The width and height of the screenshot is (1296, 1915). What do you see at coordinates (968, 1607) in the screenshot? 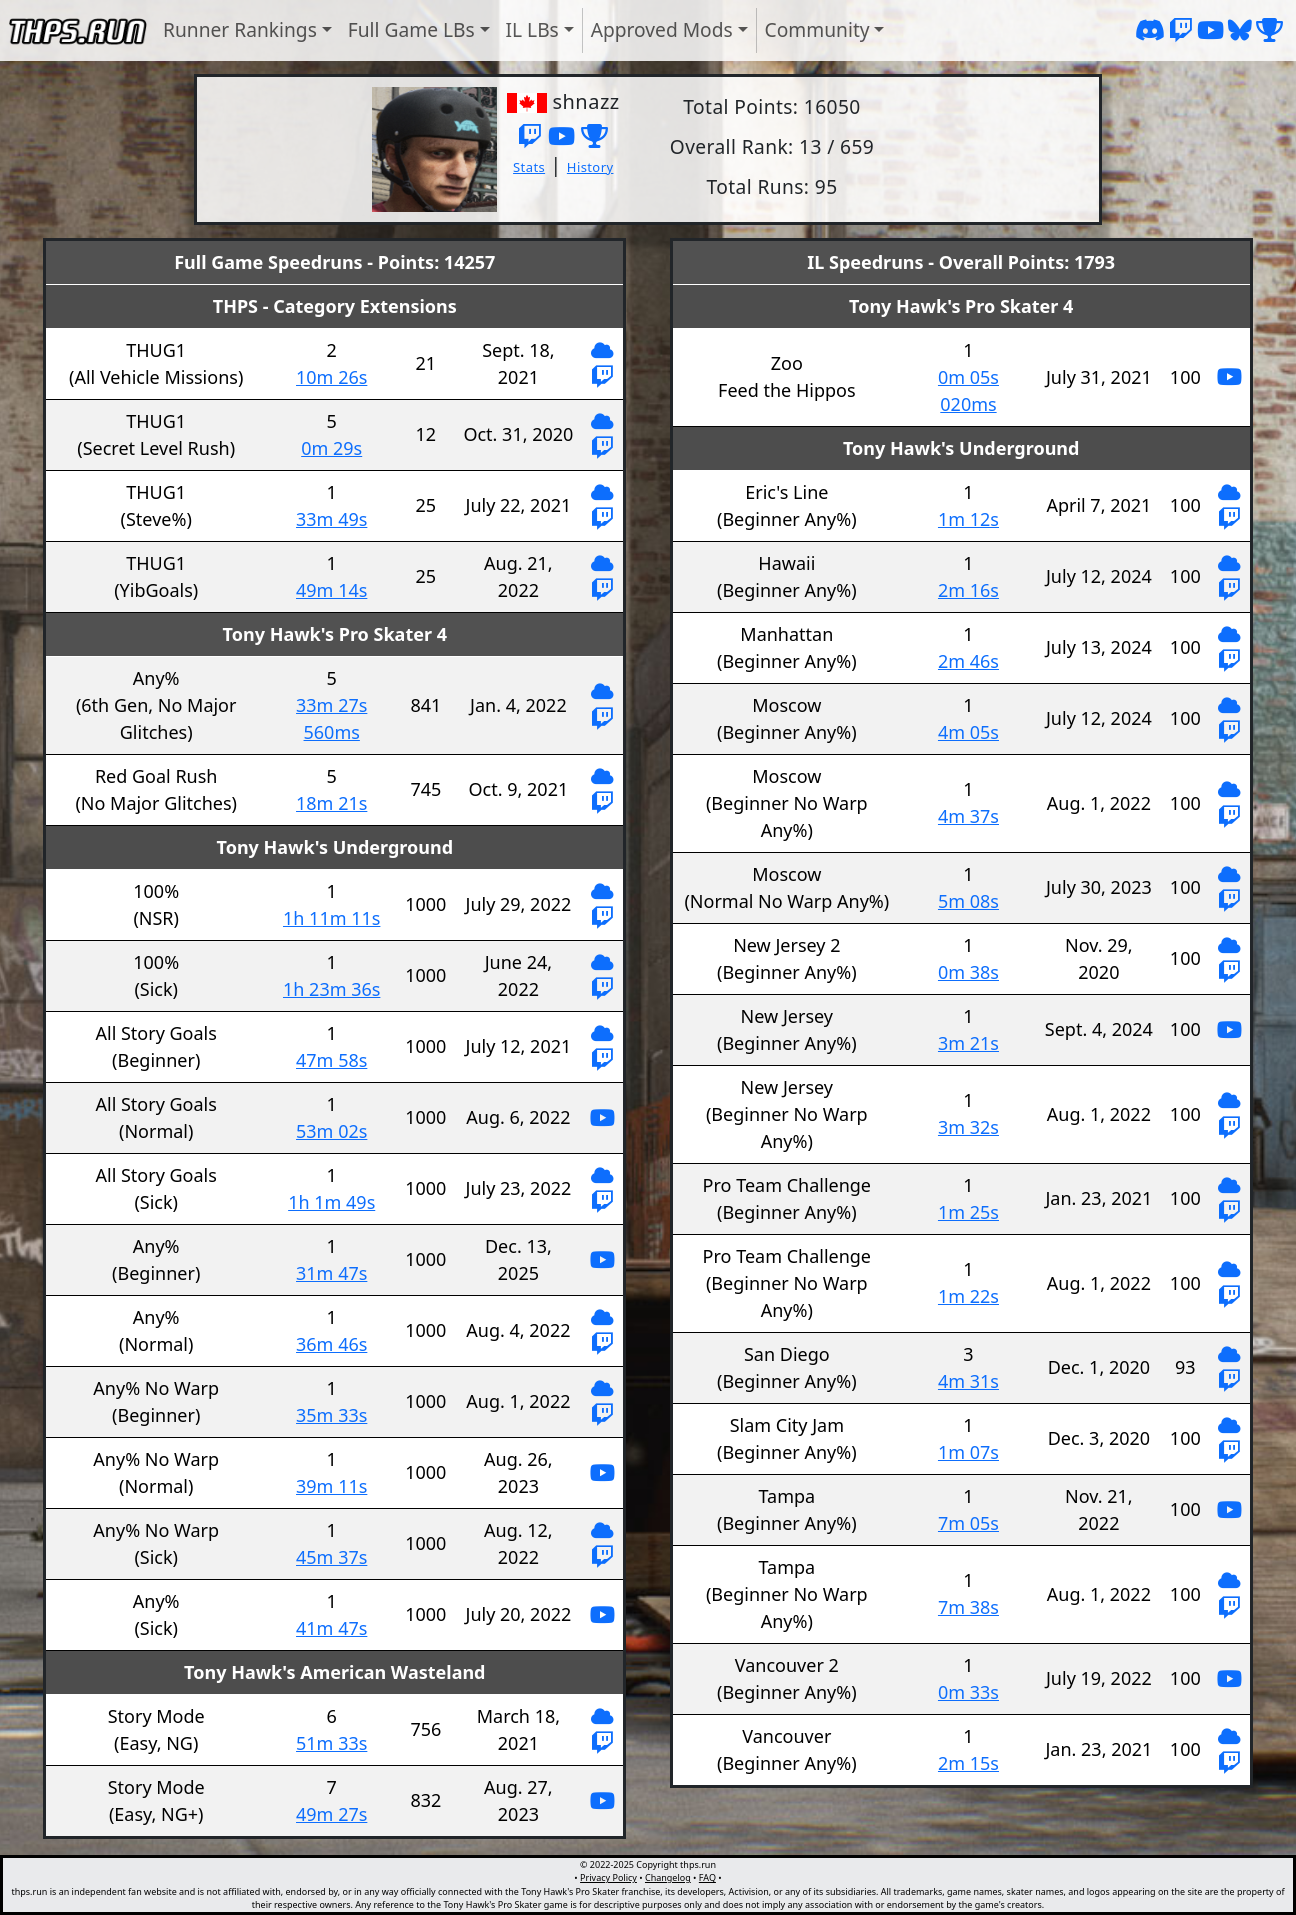
I see `7m 38s` at bounding box center [968, 1607].